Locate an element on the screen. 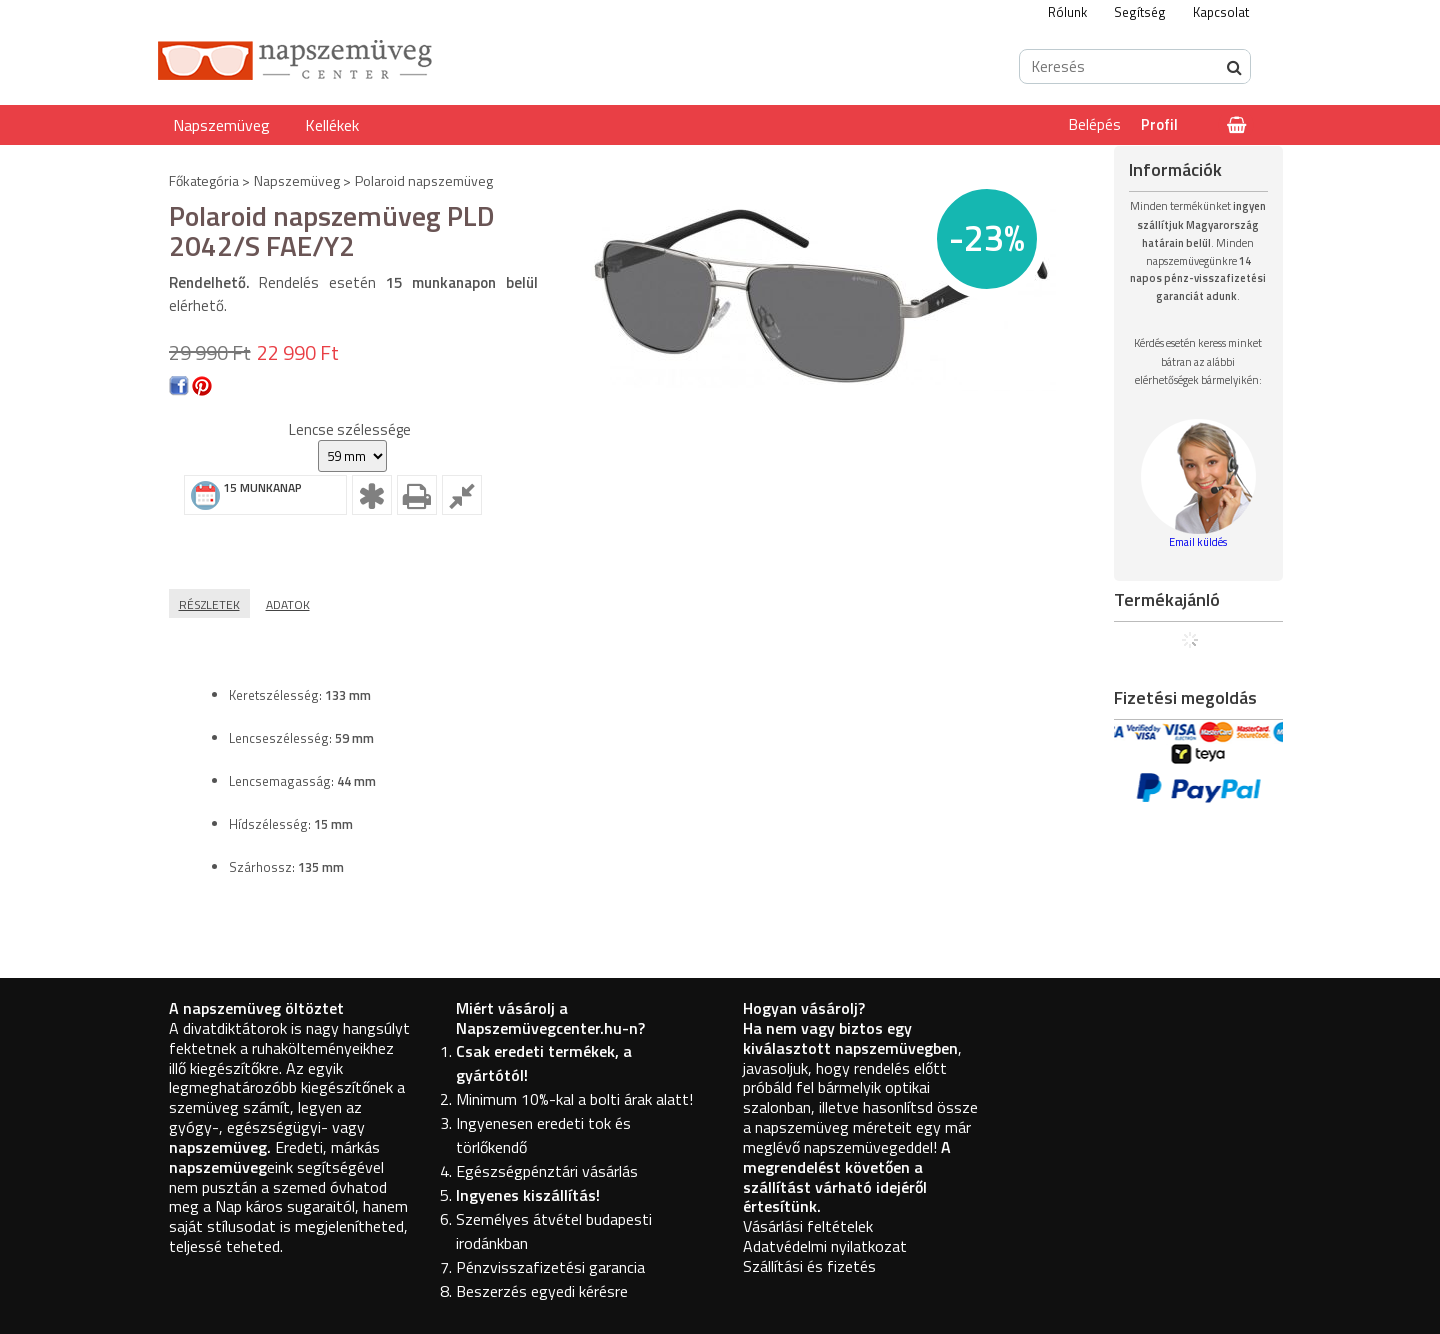  Segítség is located at coordinates (1140, 12).